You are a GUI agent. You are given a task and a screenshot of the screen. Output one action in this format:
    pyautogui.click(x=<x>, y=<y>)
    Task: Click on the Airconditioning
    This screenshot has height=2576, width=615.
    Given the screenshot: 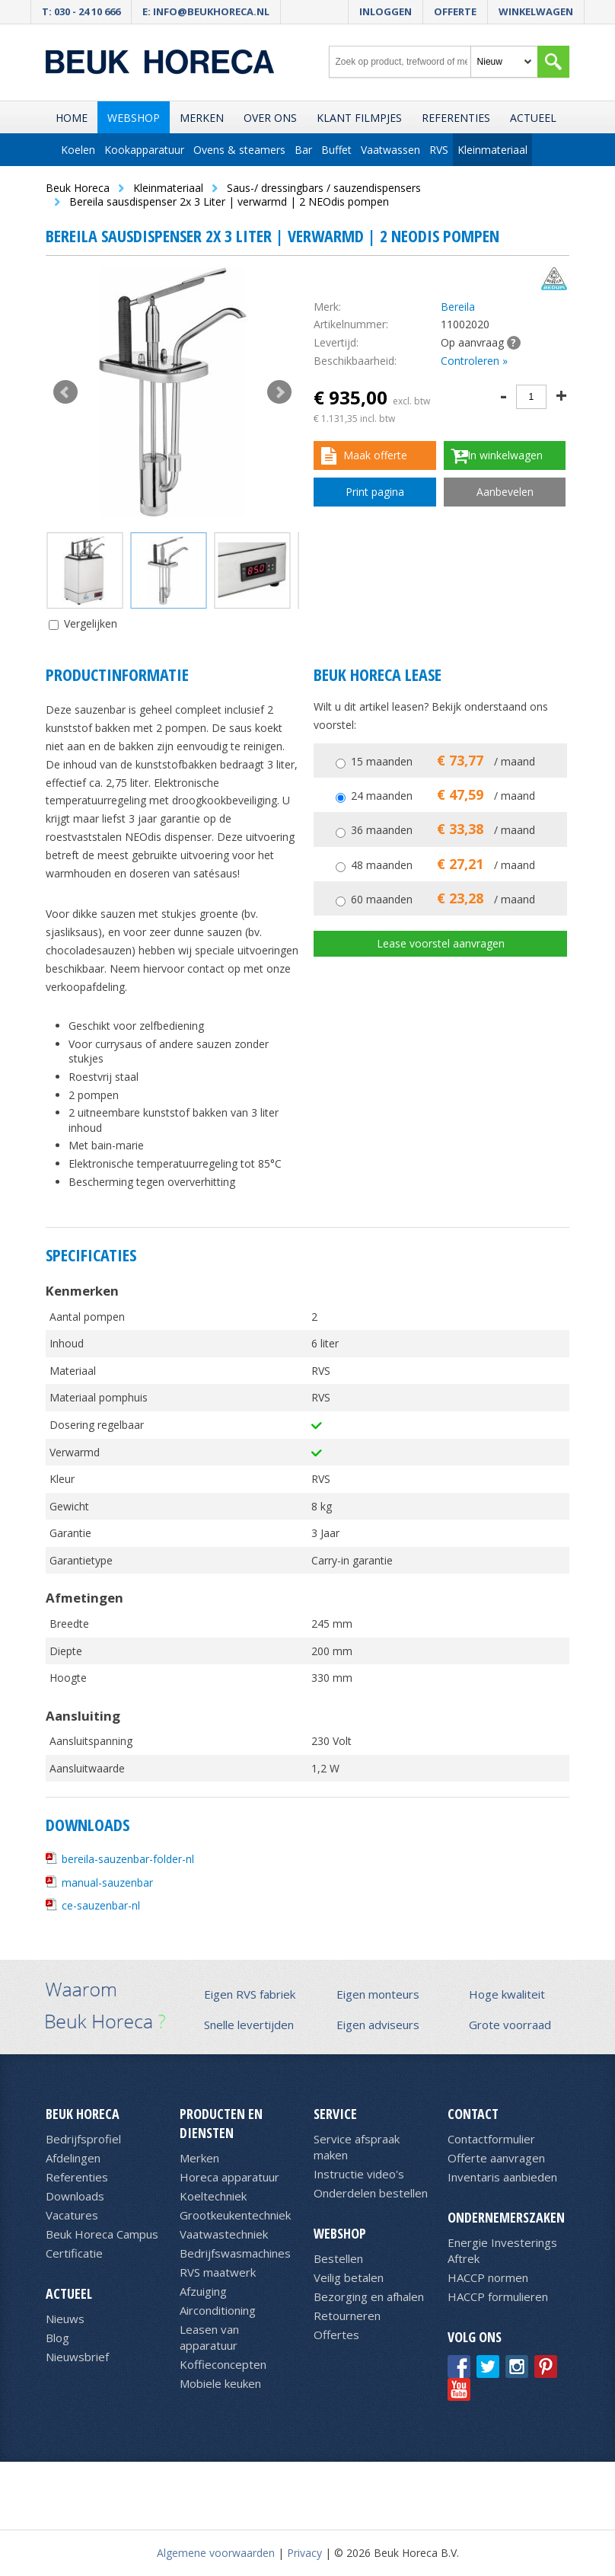 What is the action you would take?
    pyautogui.click(x=218, y=2310)
    